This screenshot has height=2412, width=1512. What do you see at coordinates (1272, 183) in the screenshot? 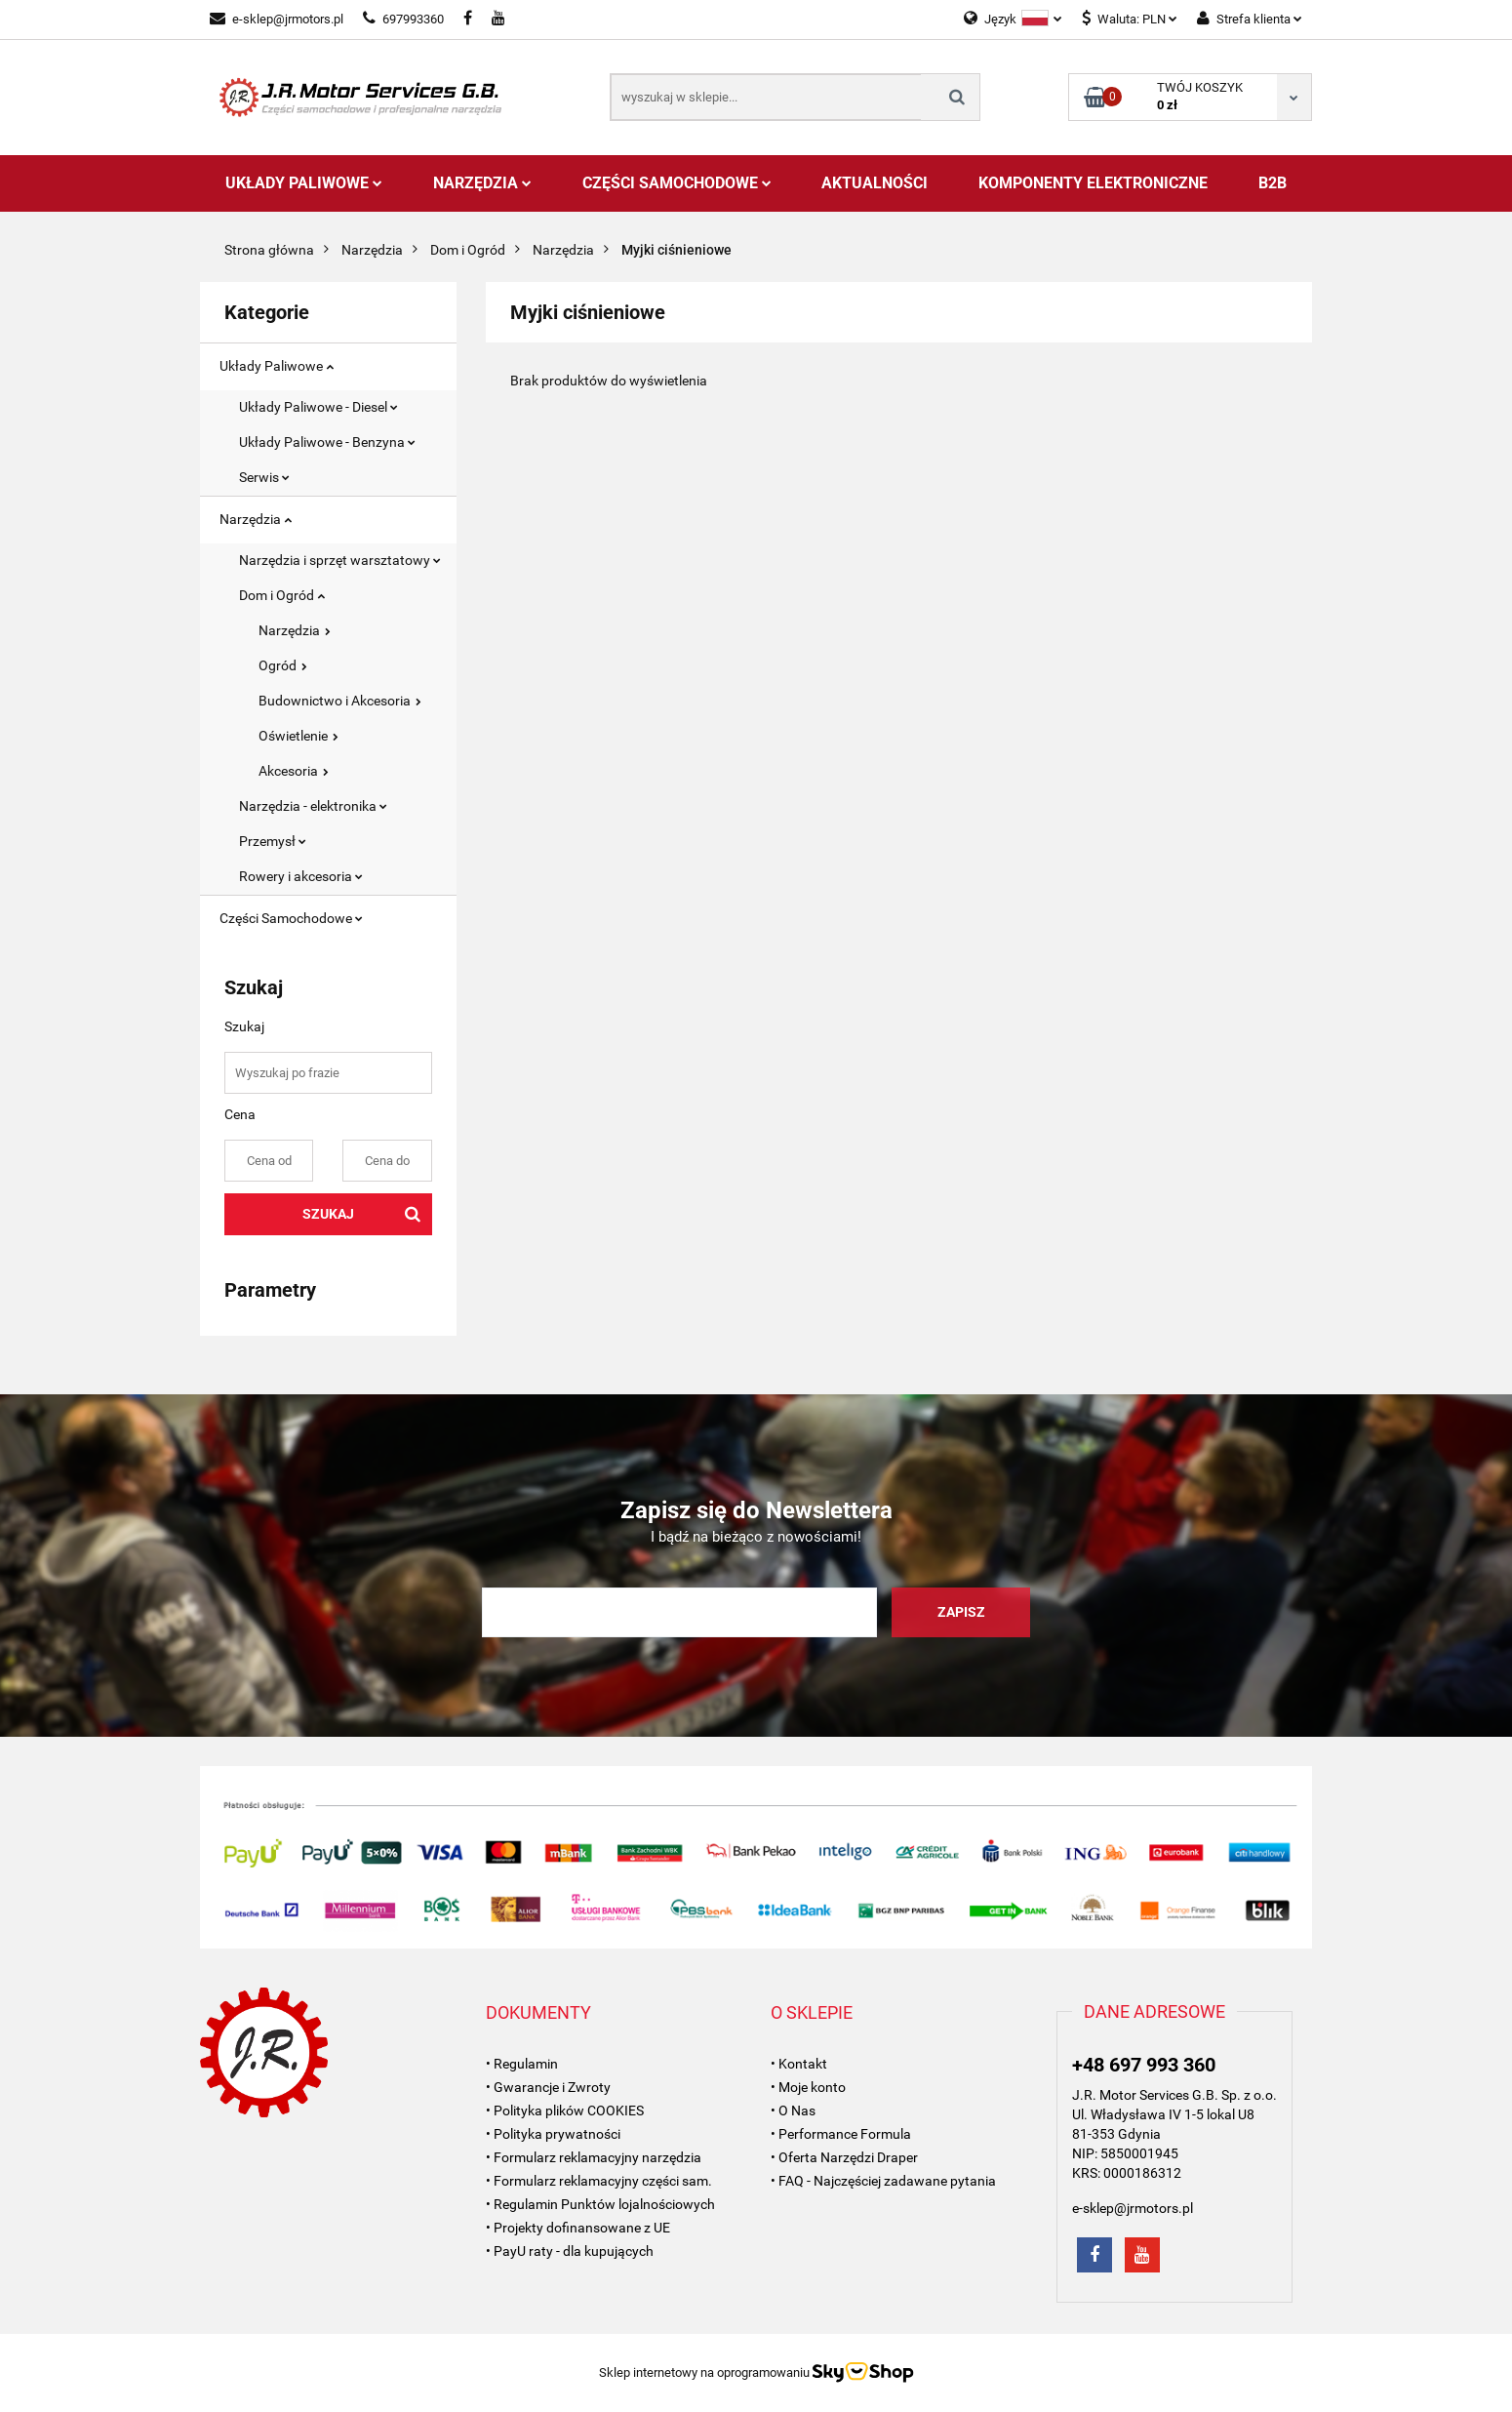
I see `B2B` at bounding box center [1272, 183].